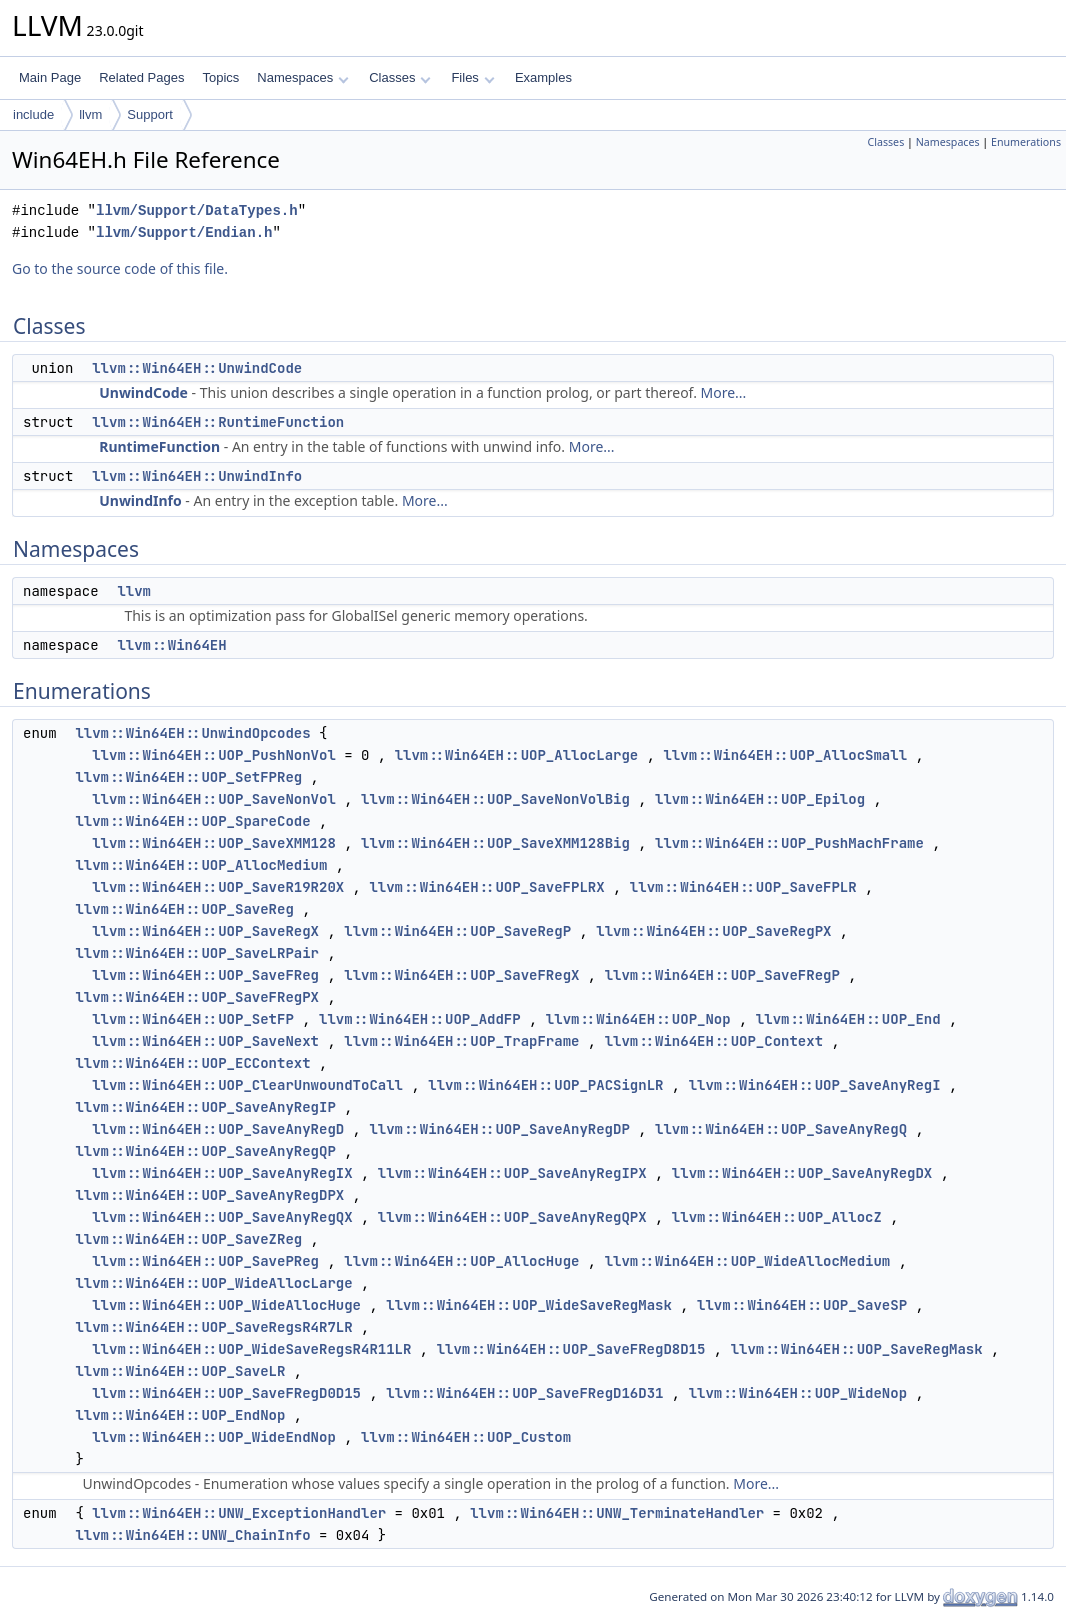 Image resolution: width=1066 pixels, height=1613 pixels. I want to click on Examples, so click(543, 77).